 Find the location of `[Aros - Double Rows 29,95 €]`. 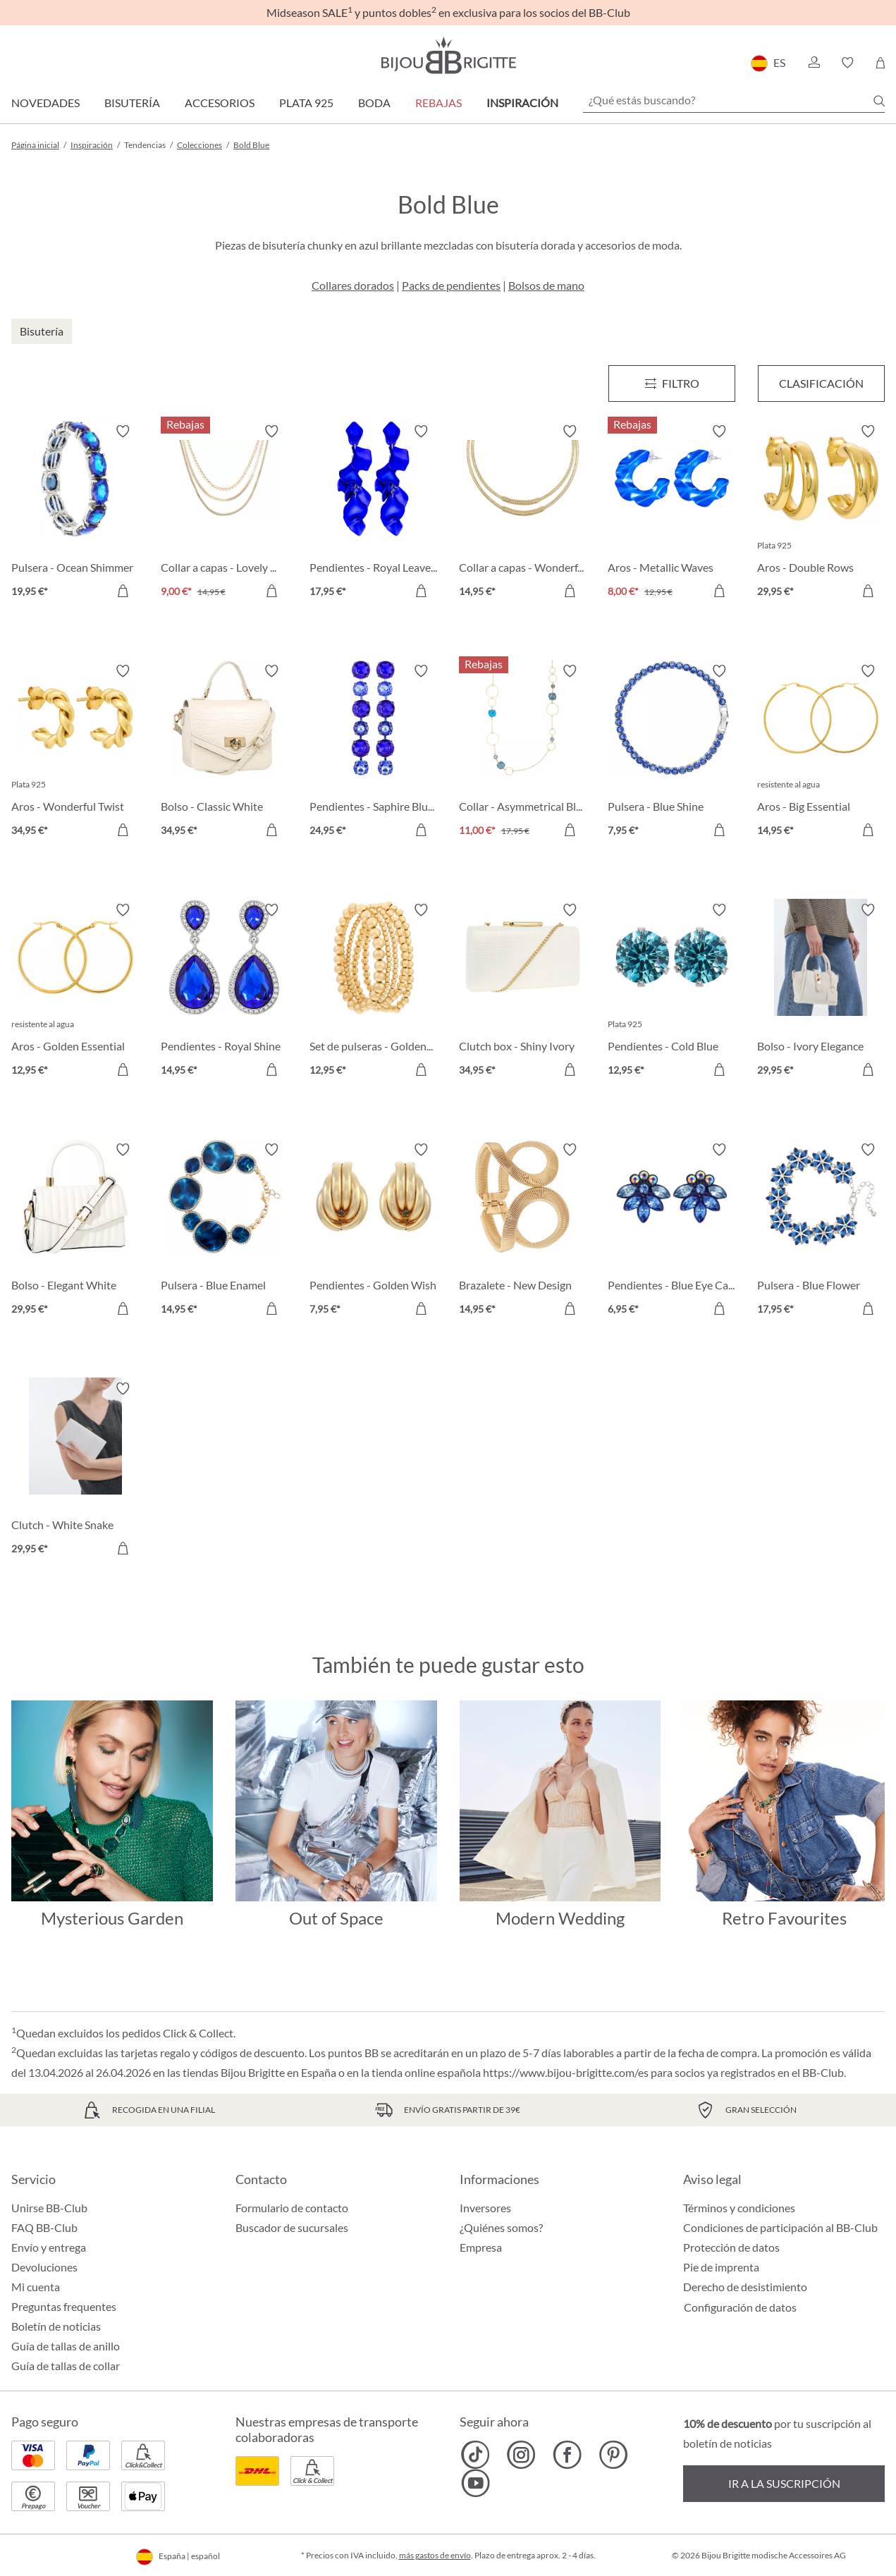

[Aros - Double Rows 29,95 €] is located at coordinates (821, 513).